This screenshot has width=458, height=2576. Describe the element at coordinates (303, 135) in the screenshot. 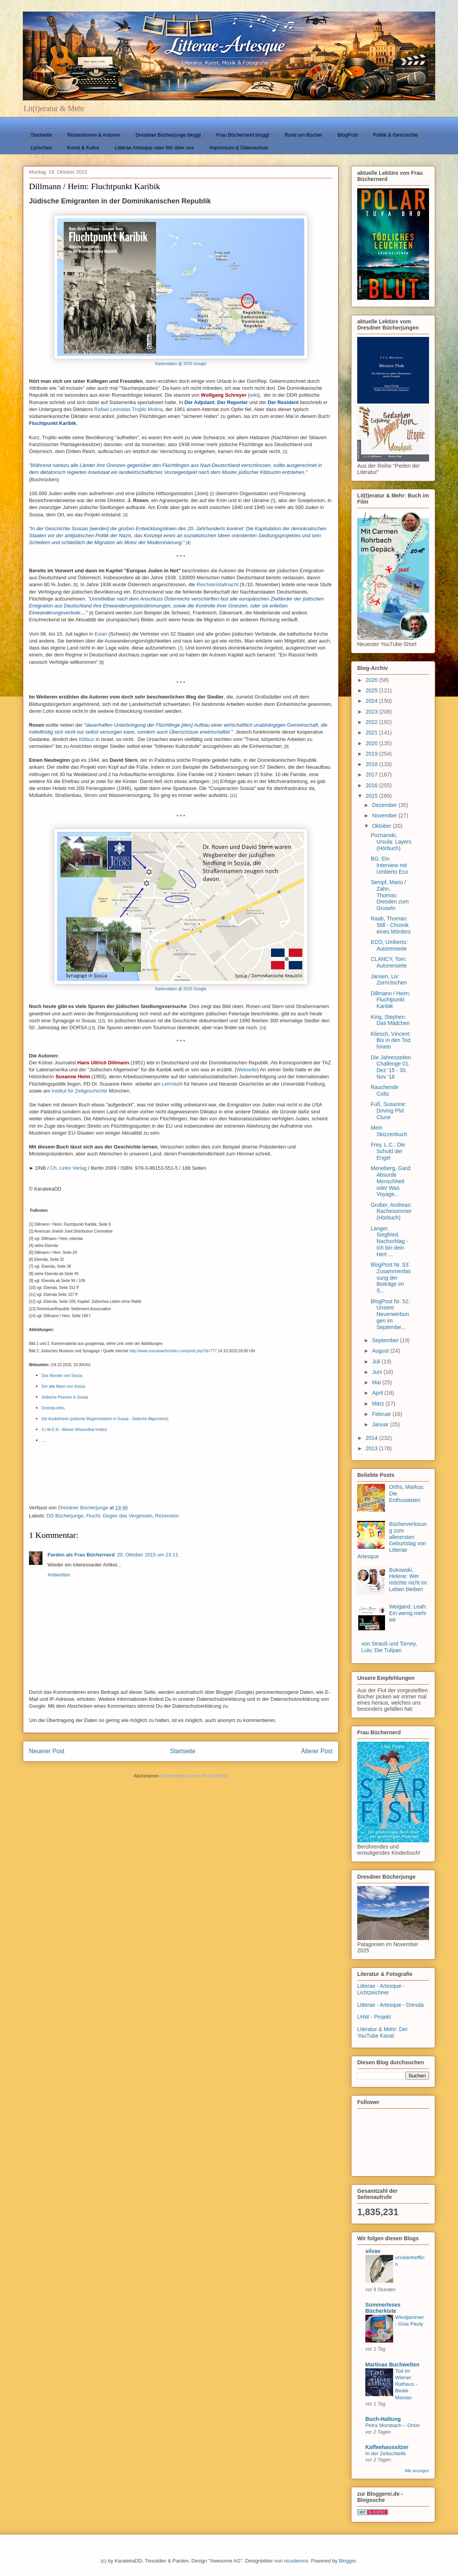

I see `Rund um Bücher` at that location.